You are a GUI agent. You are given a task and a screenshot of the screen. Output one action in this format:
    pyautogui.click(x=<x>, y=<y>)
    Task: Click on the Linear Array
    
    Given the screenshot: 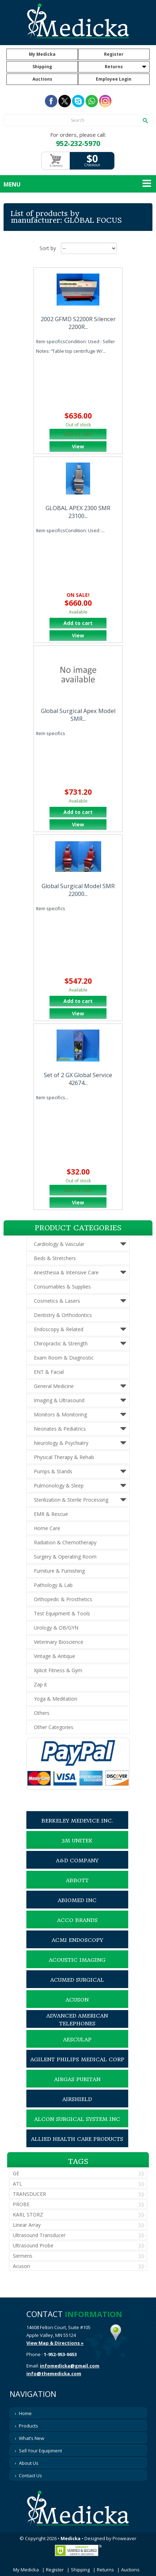 What is the action you would take?
    pyautogui.click(x=27, y=2224)
    